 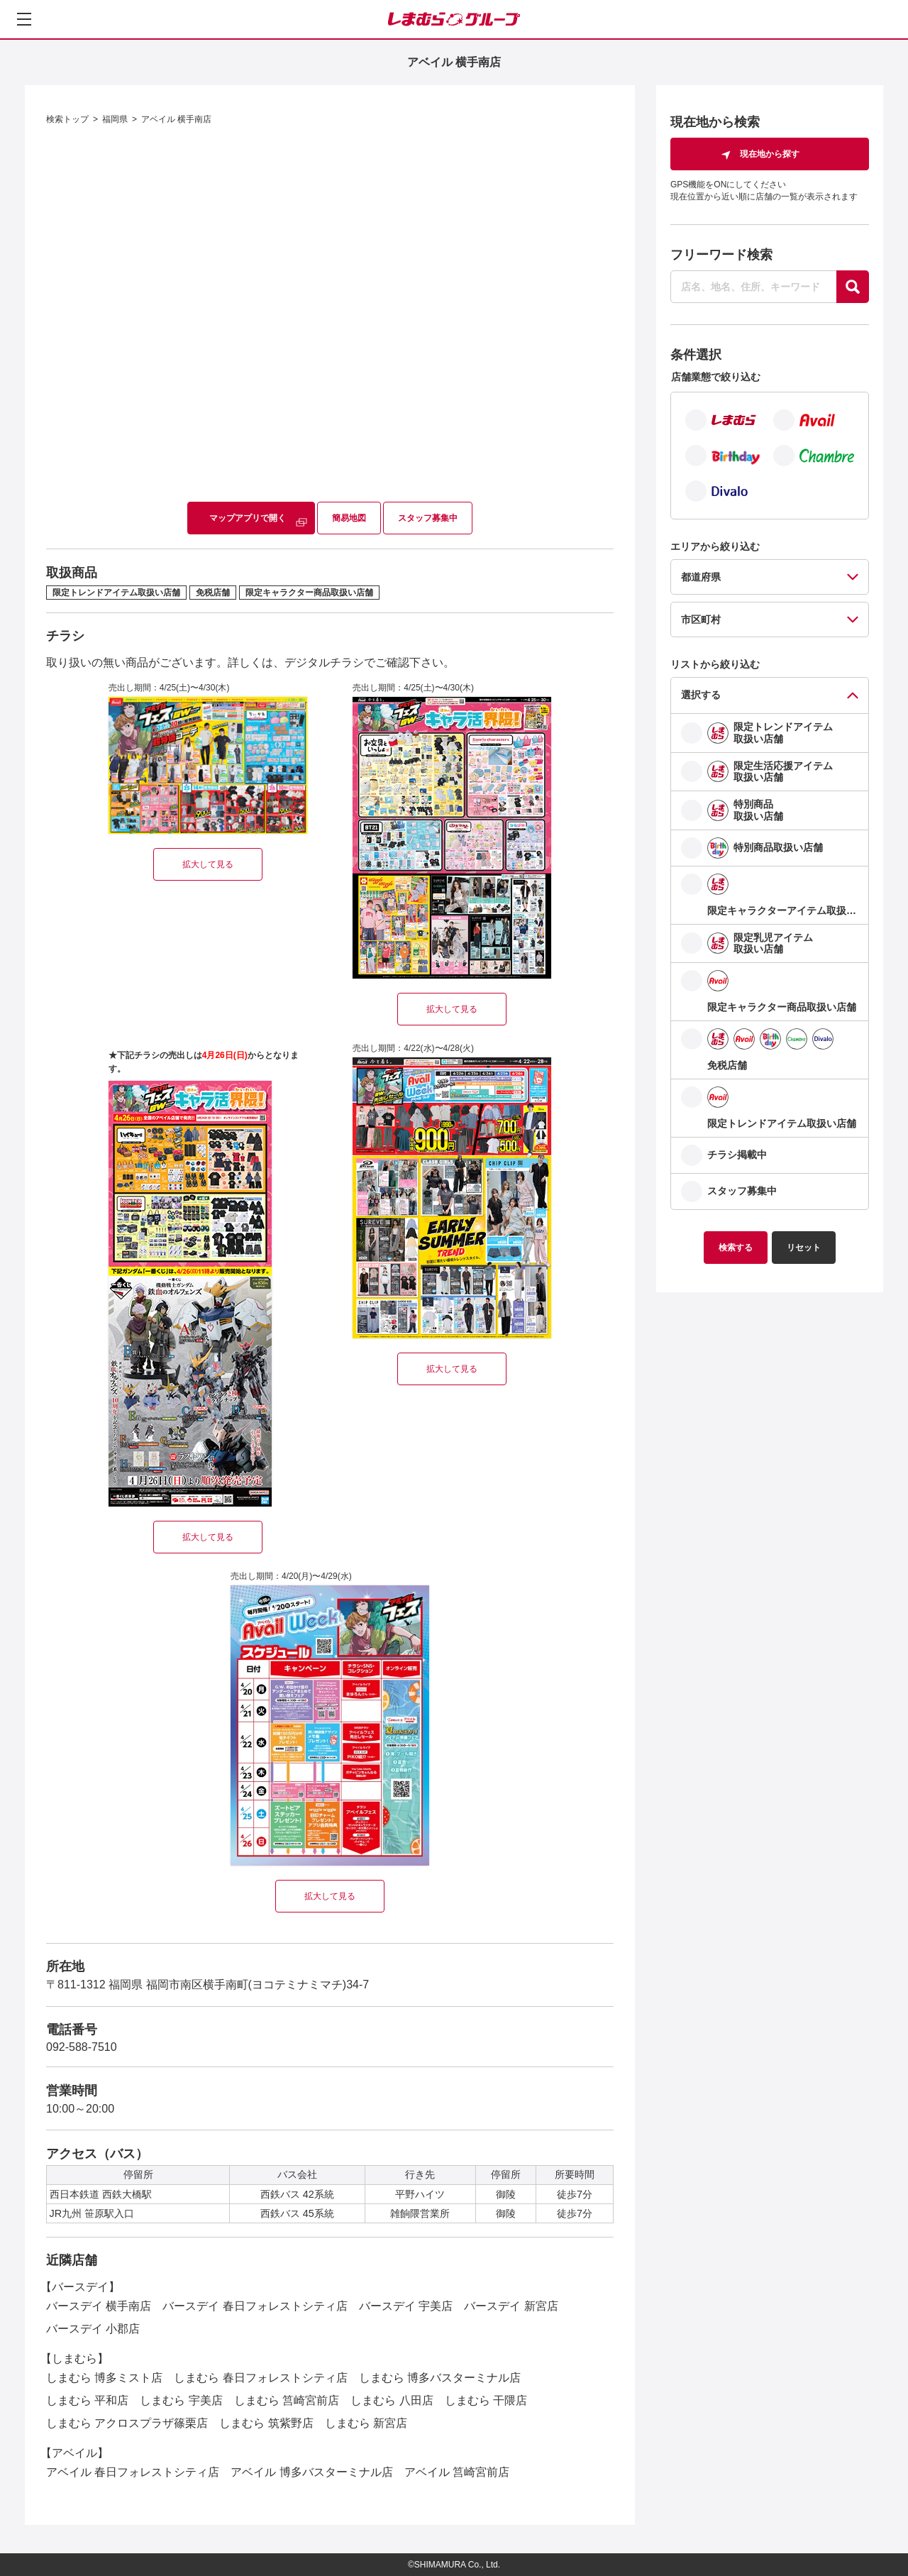 What do you see at coordinates (98, 2306) in the screenshot?
I see `バースデイ 横手南店` at bounding box center [98, 2306].